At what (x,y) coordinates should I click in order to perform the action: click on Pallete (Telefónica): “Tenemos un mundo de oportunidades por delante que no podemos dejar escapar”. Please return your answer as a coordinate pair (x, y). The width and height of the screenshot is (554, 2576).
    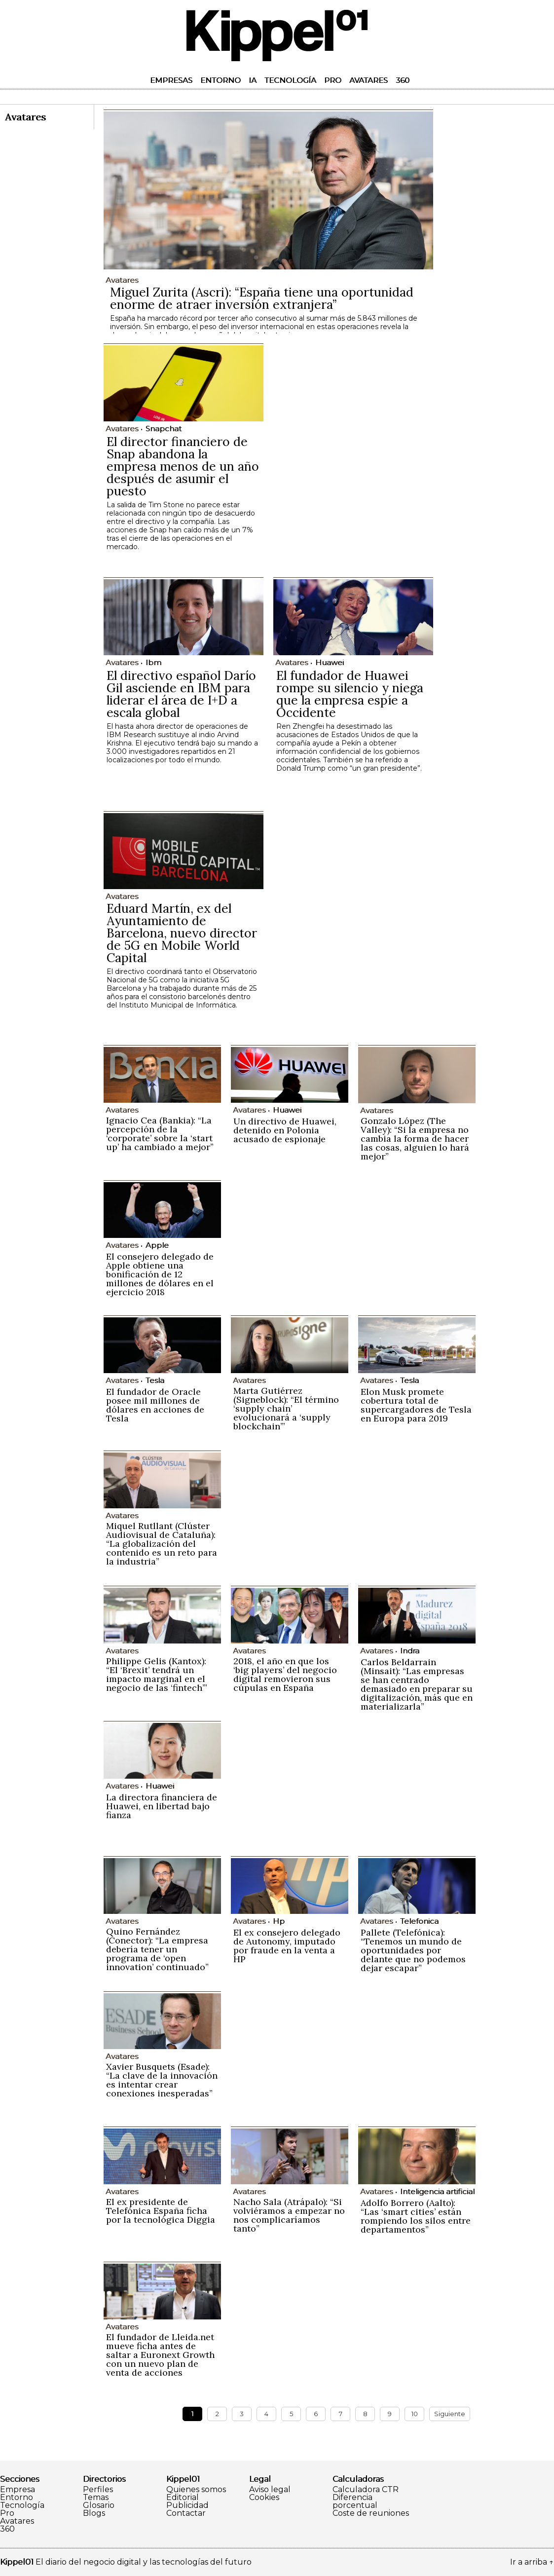
    Looking at the image, I should click on (413, 1950).